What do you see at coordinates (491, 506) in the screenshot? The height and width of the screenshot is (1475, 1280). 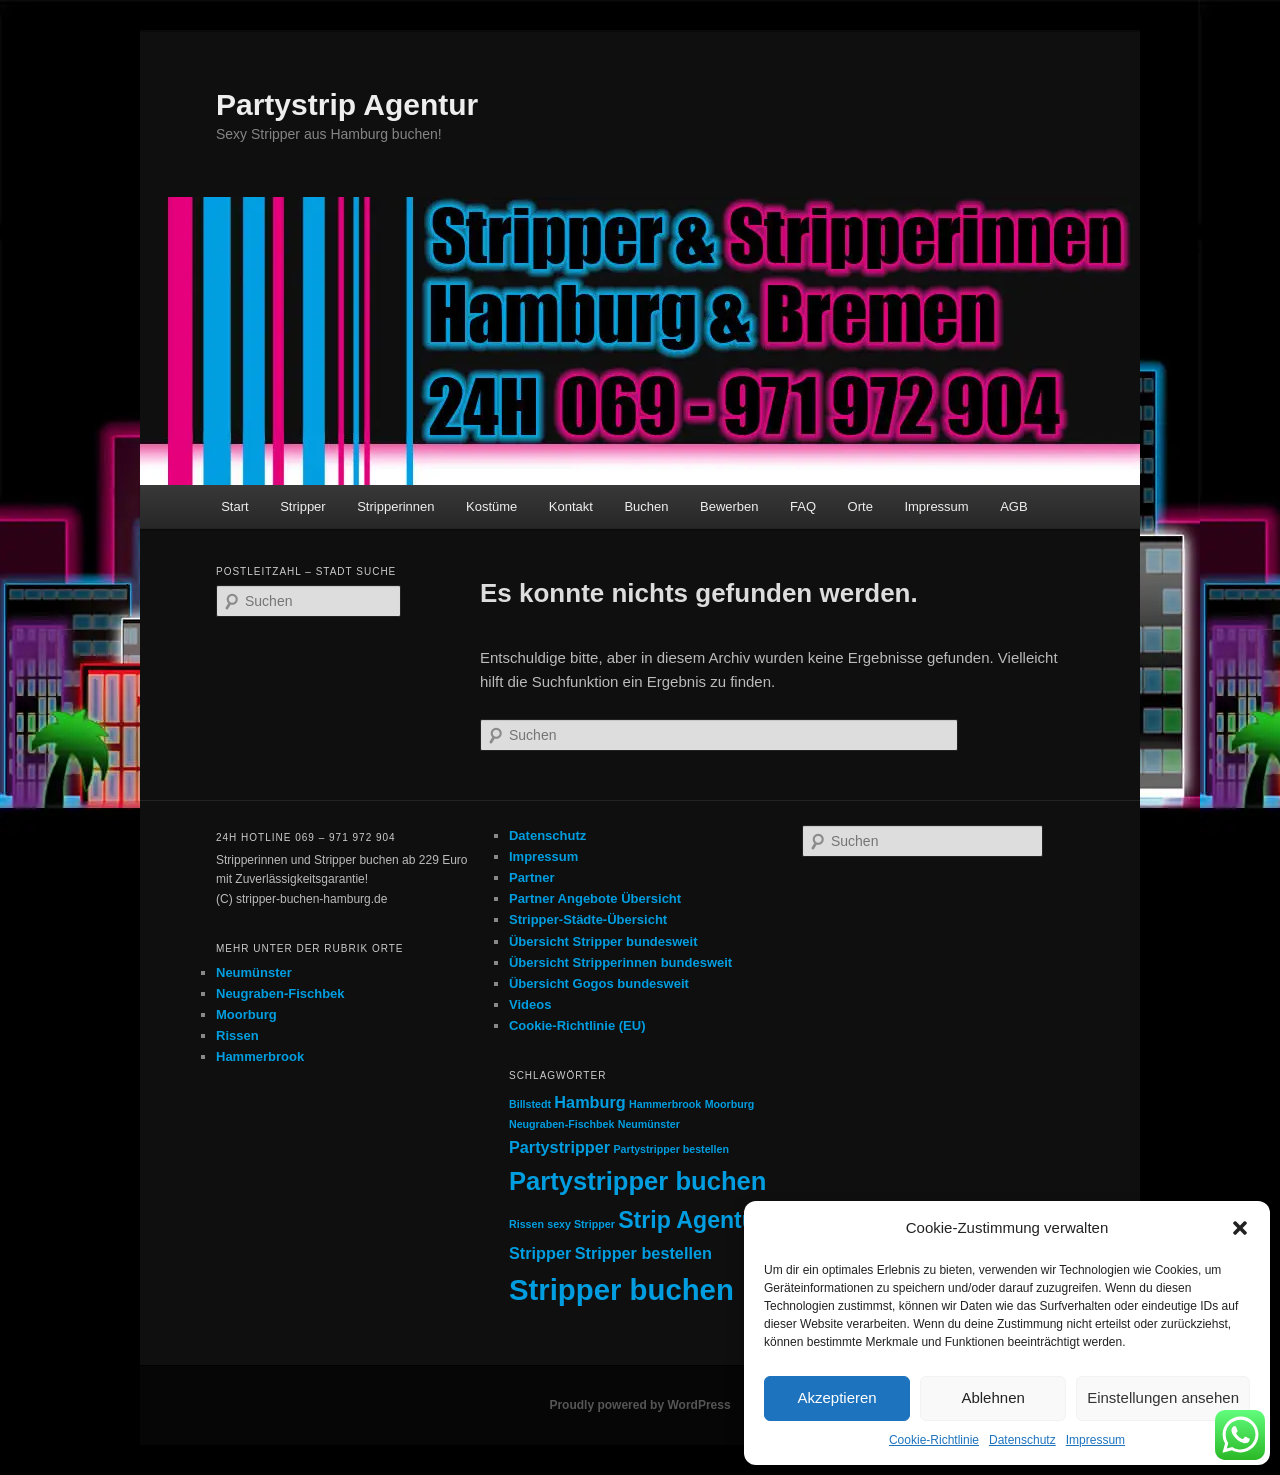 I see `Kostüme` at bounding box center [491, 506].